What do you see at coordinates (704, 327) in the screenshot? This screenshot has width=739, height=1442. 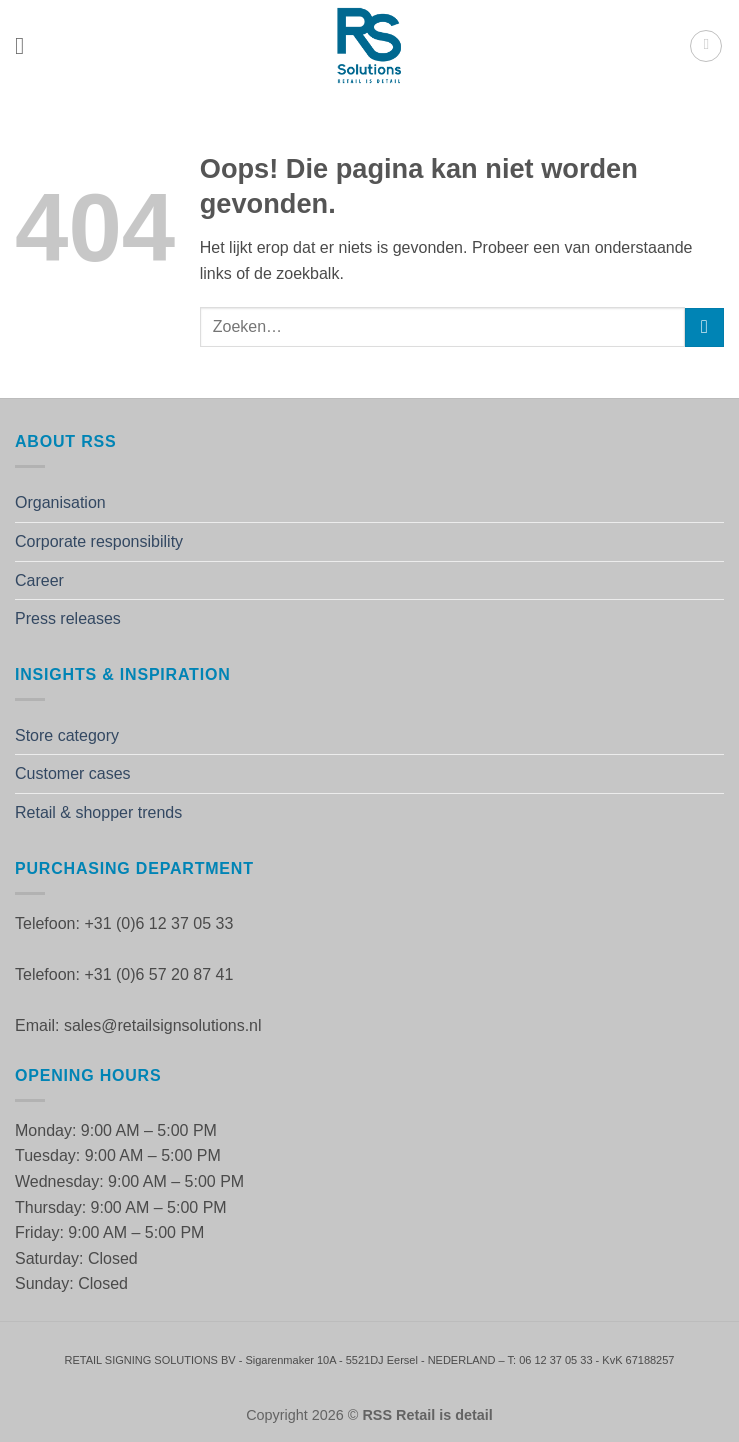 I see `[Verzenden]` at bounding box center [704, 327].